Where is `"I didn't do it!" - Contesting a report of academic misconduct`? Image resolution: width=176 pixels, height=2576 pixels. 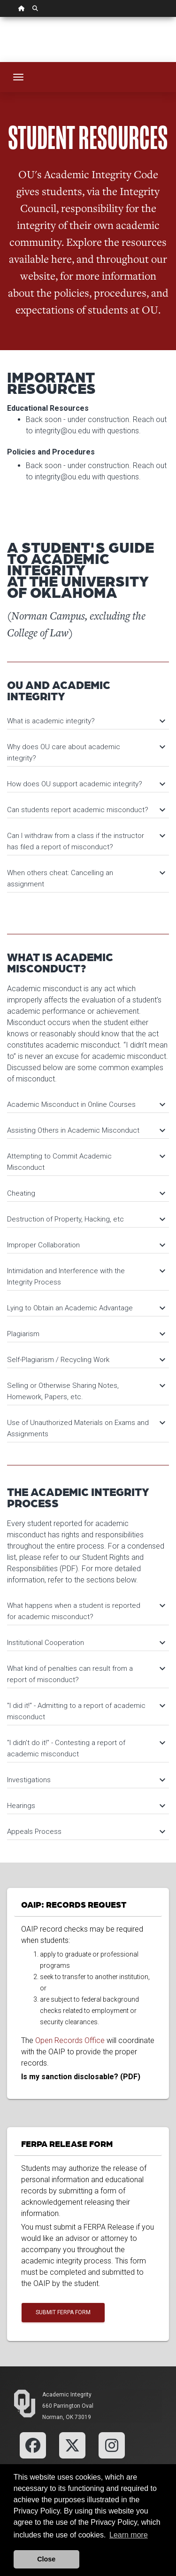
"I didn't do it!" - Contesting a report of academic misconduct is located at coordinates (85, 1748).